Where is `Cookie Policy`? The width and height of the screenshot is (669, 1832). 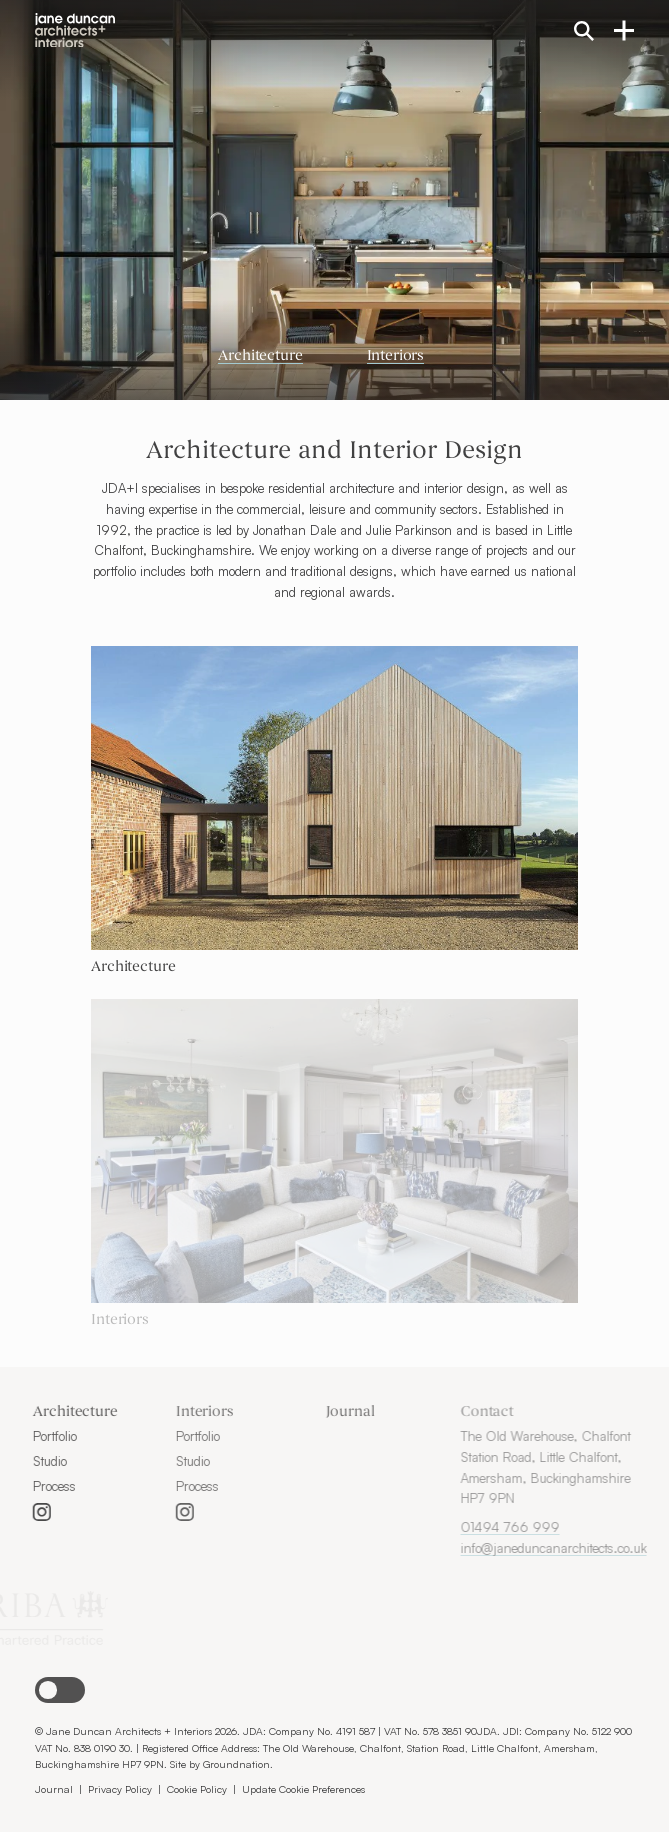
Cookie Policy is located at coordinates (197, 1788).